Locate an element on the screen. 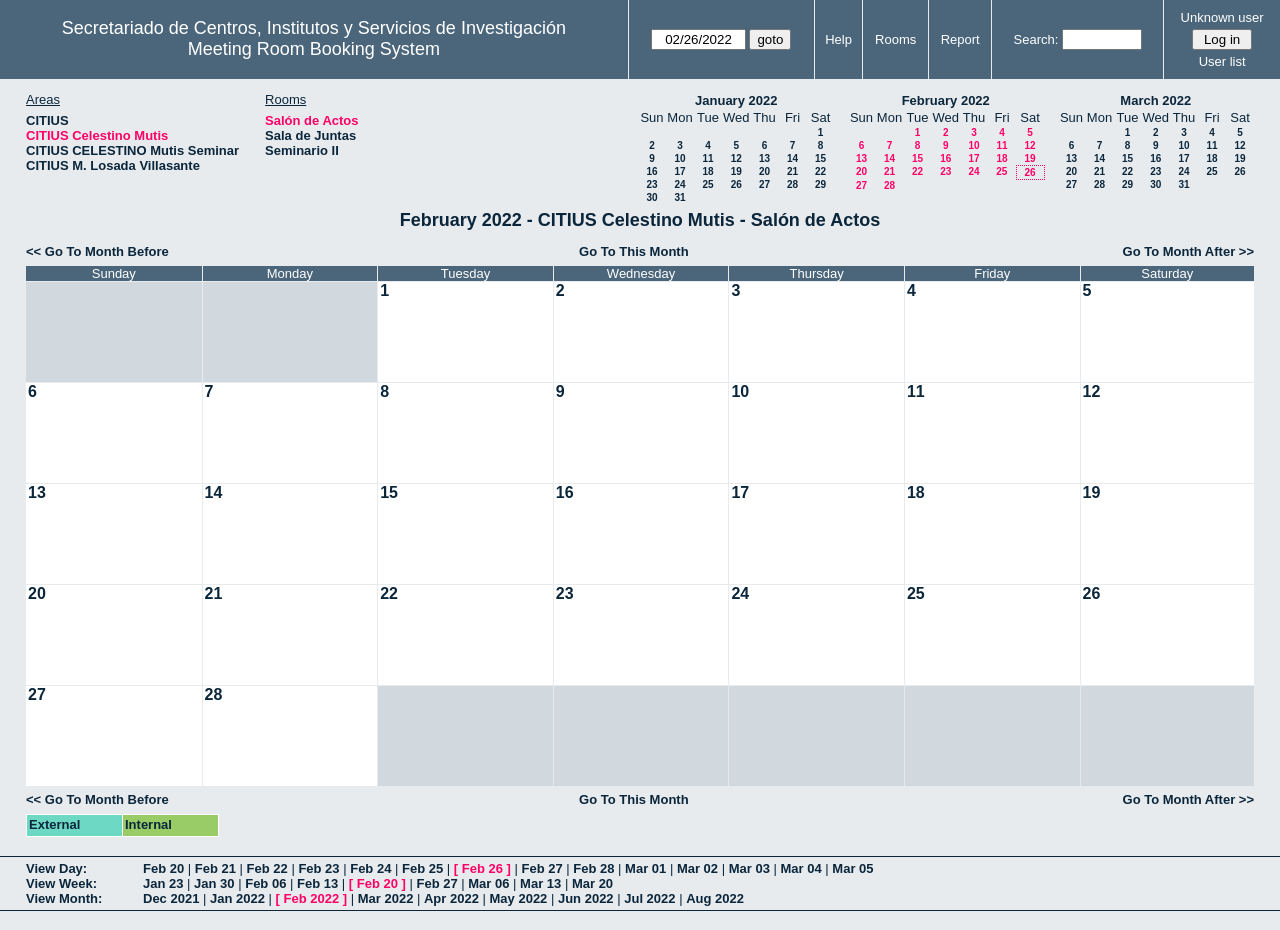 This screenshot has height=930, width=1280. 18 is located at coordinates (707, 171).